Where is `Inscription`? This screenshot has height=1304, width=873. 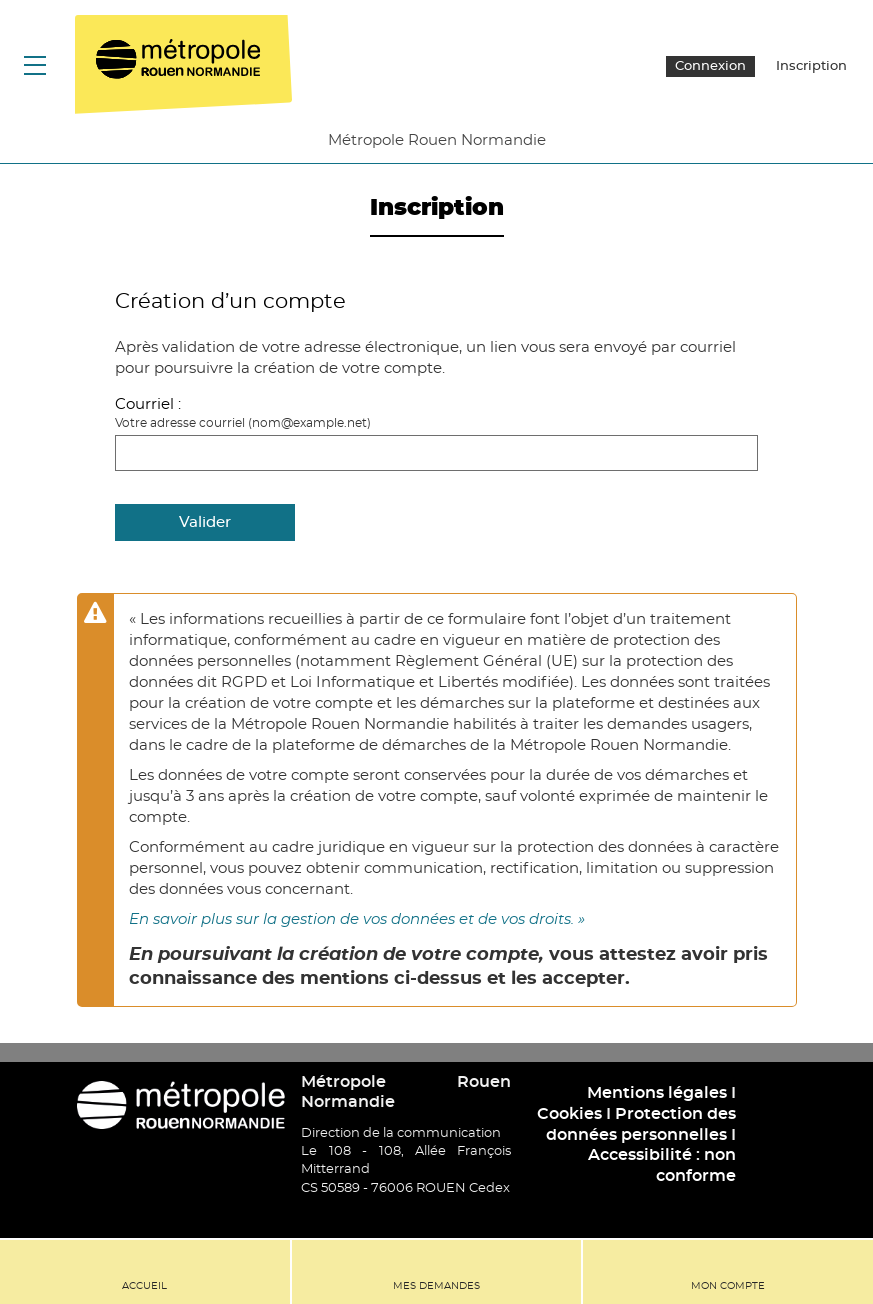
Inscription is located at coordinates (811, 66).